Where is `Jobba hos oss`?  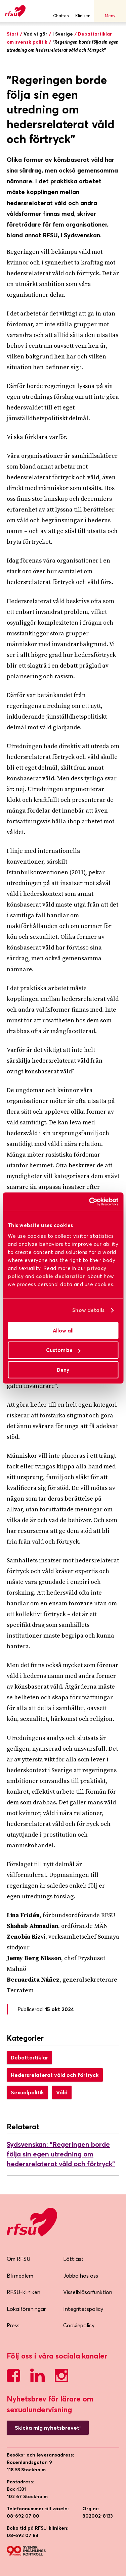
Jobba hos oss is located at coordinates (80, 2275).